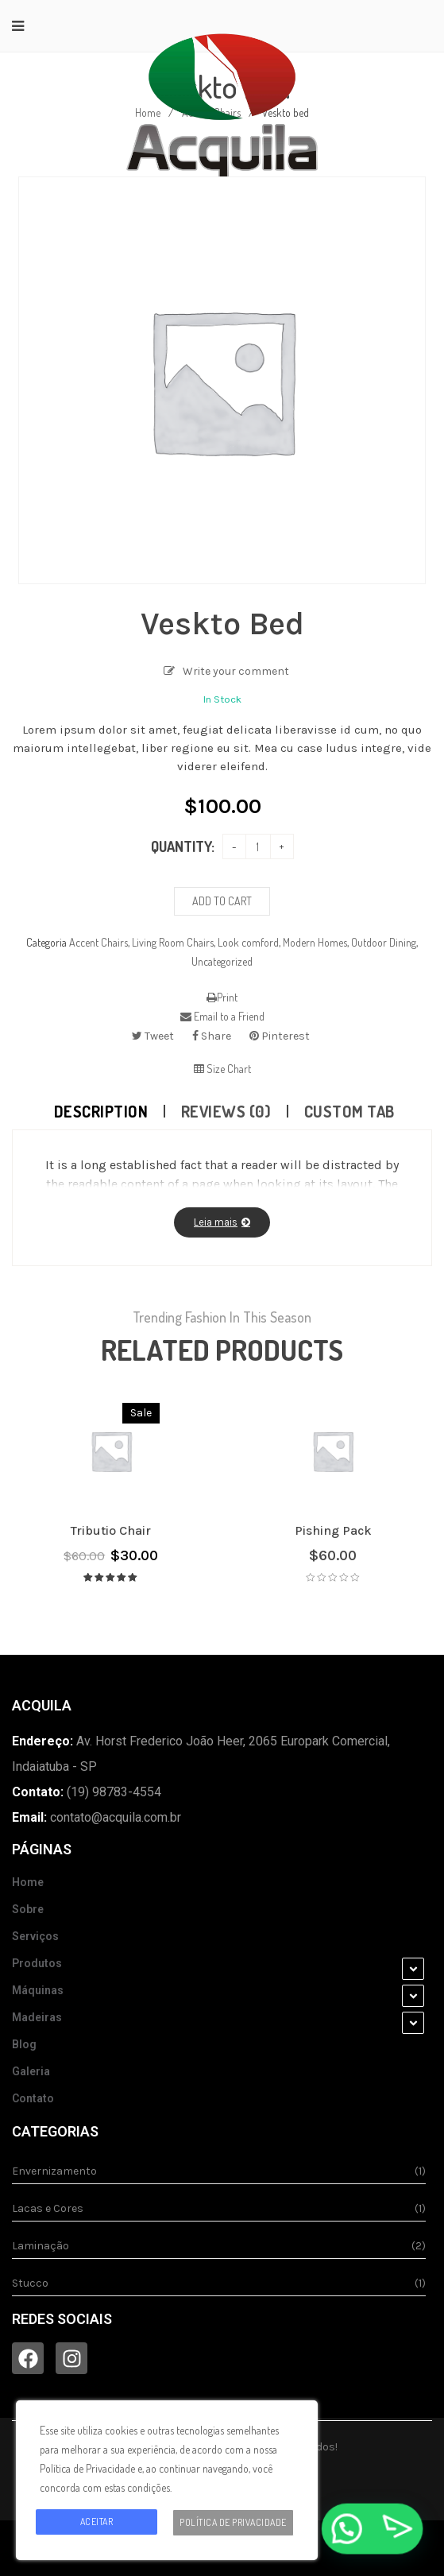 The width and height of the screenshot is (444, 2576). What do you see at coordinates (33, 2098) in the screenshot?
I see `Contato` at bounding box center [33, 2098].